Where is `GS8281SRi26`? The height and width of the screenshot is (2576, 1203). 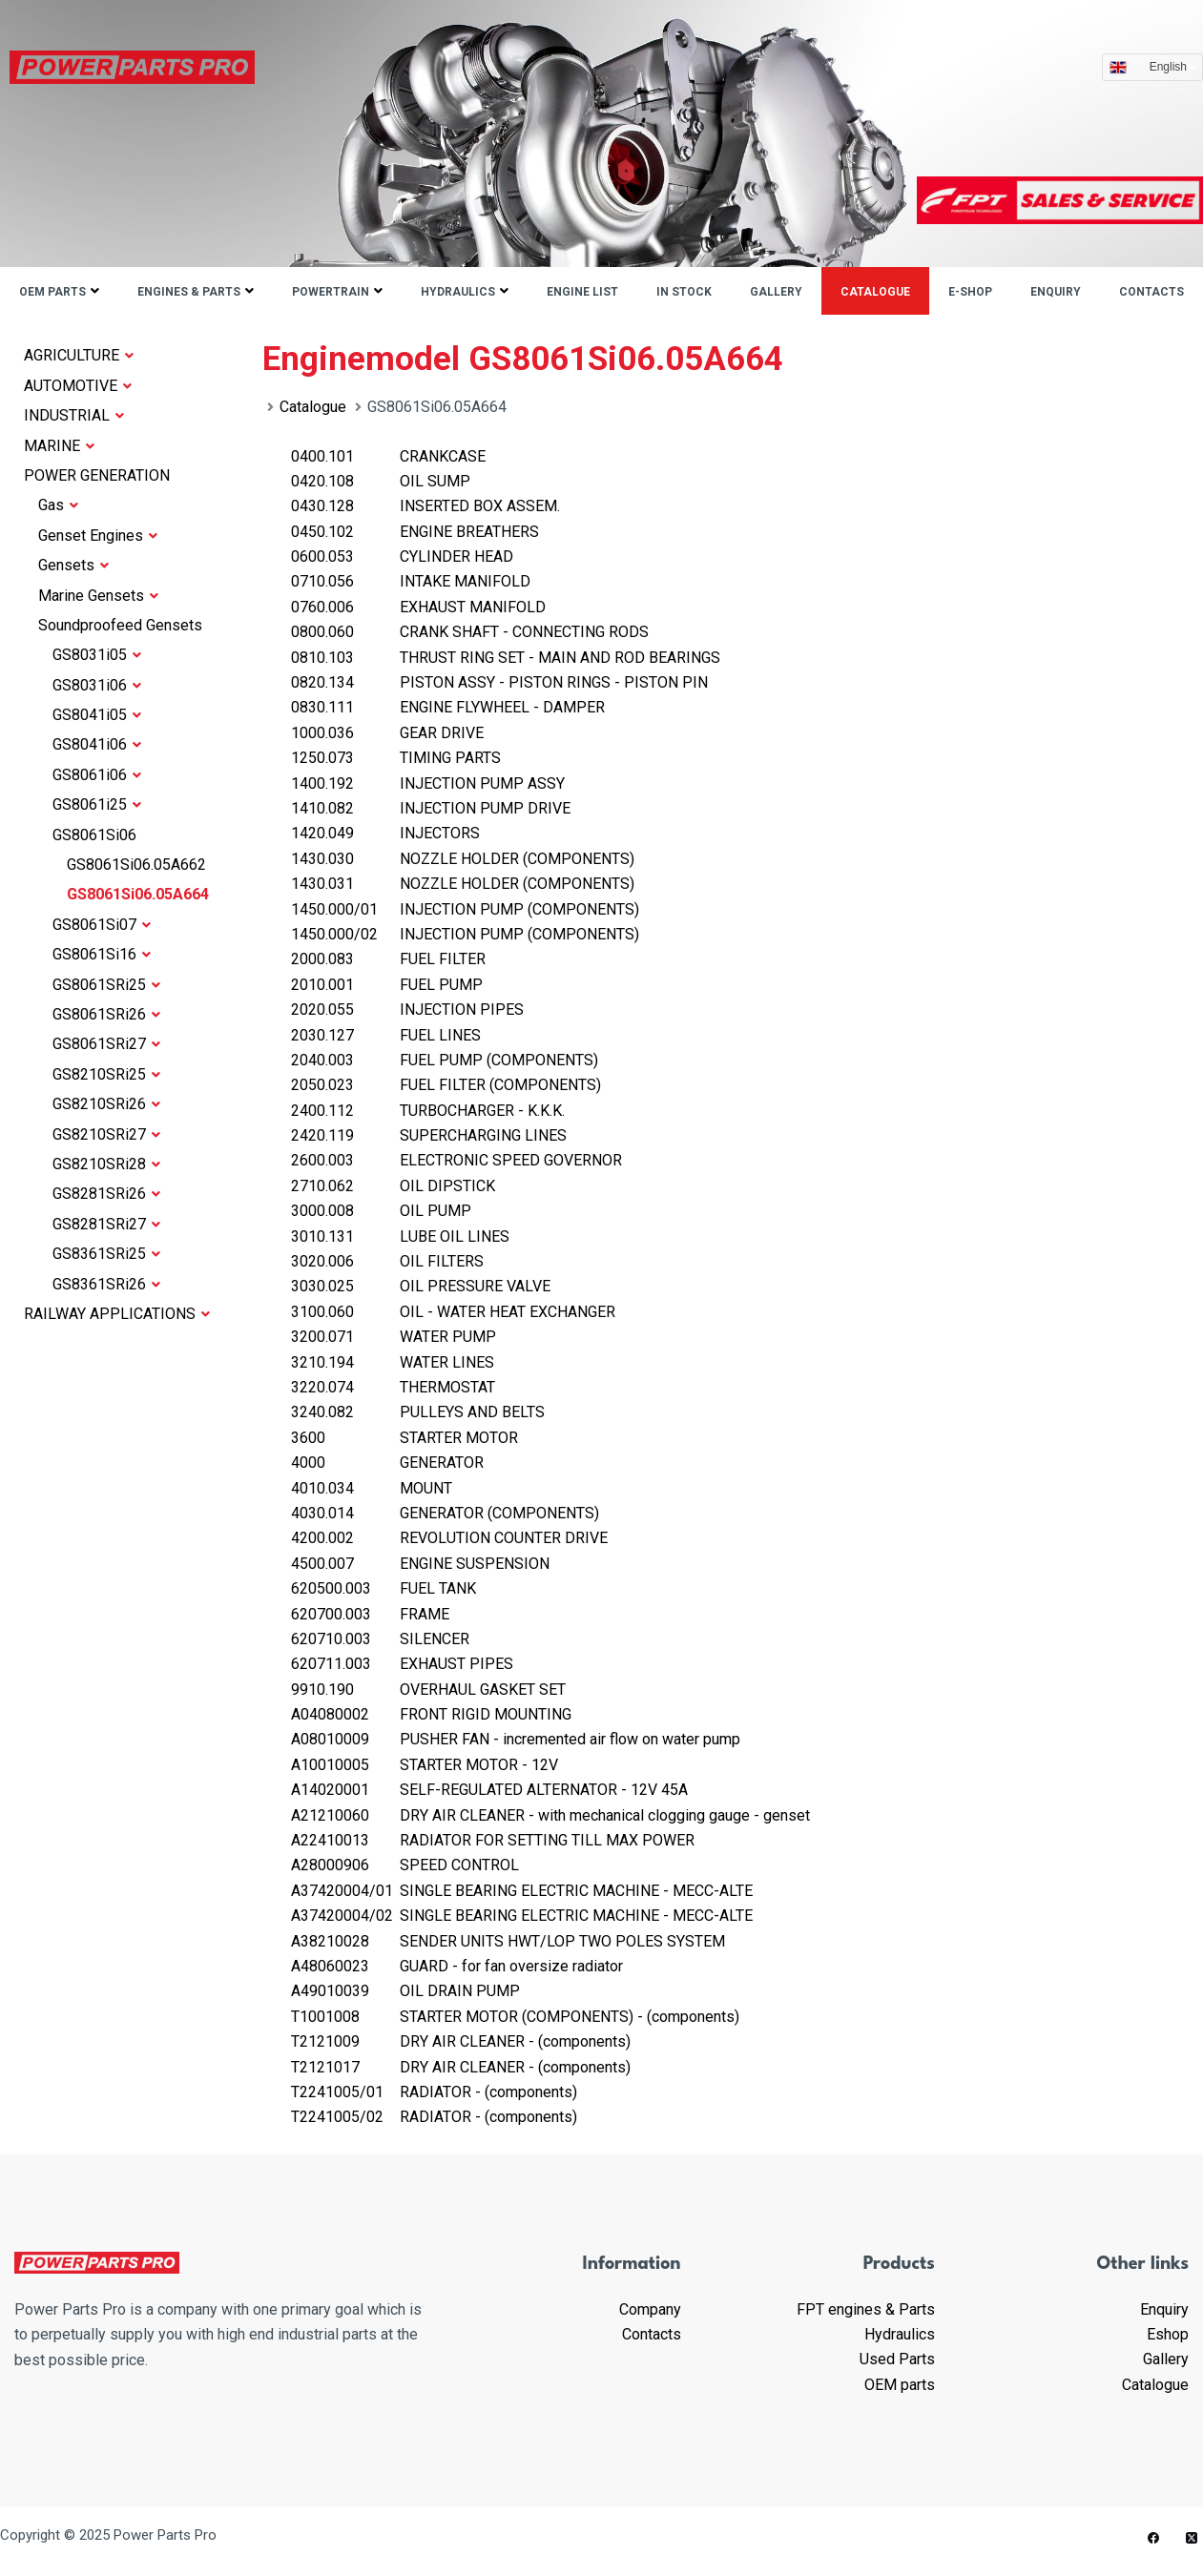 GS8281SRi26 is located at coordinates (106, 1194).